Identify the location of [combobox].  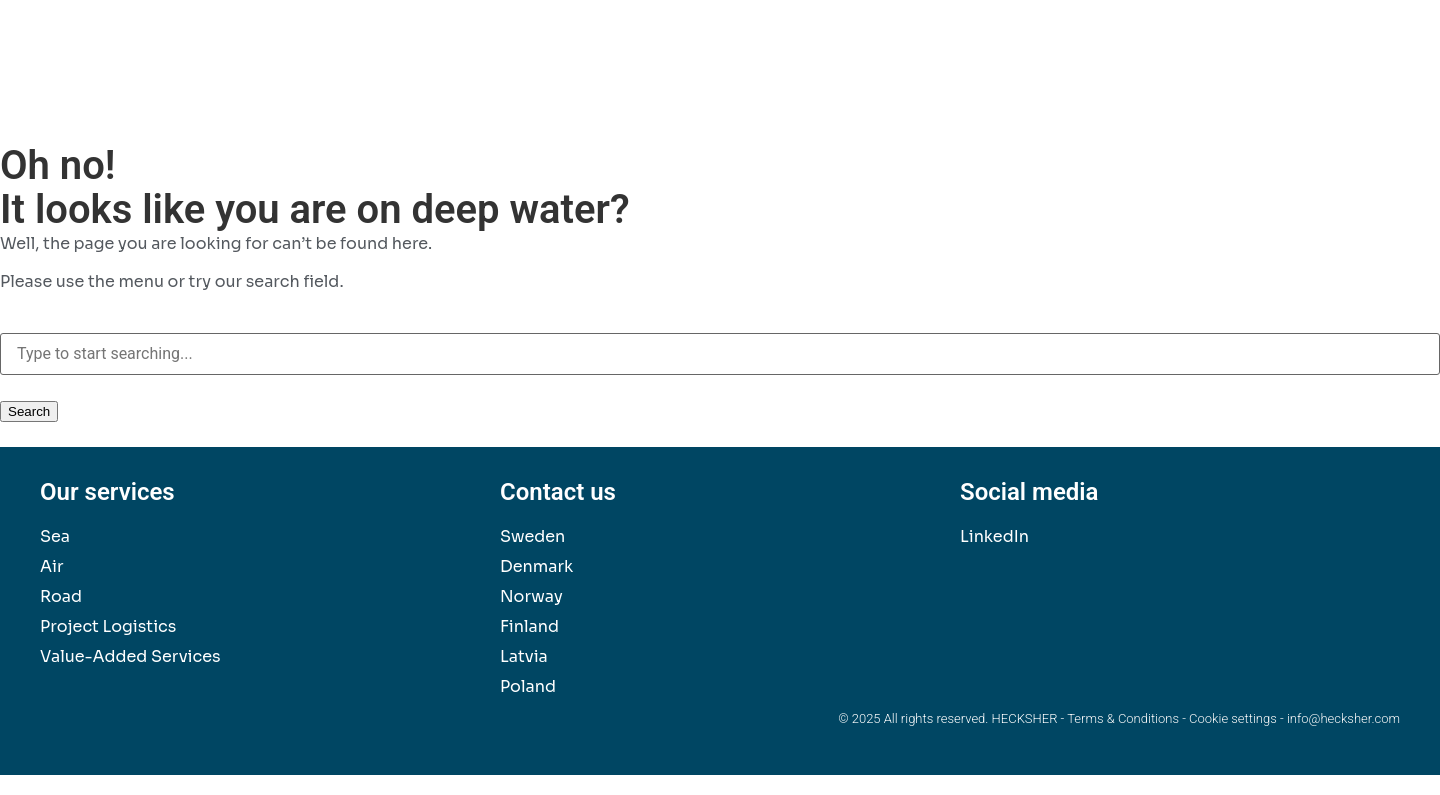
(720, 354).